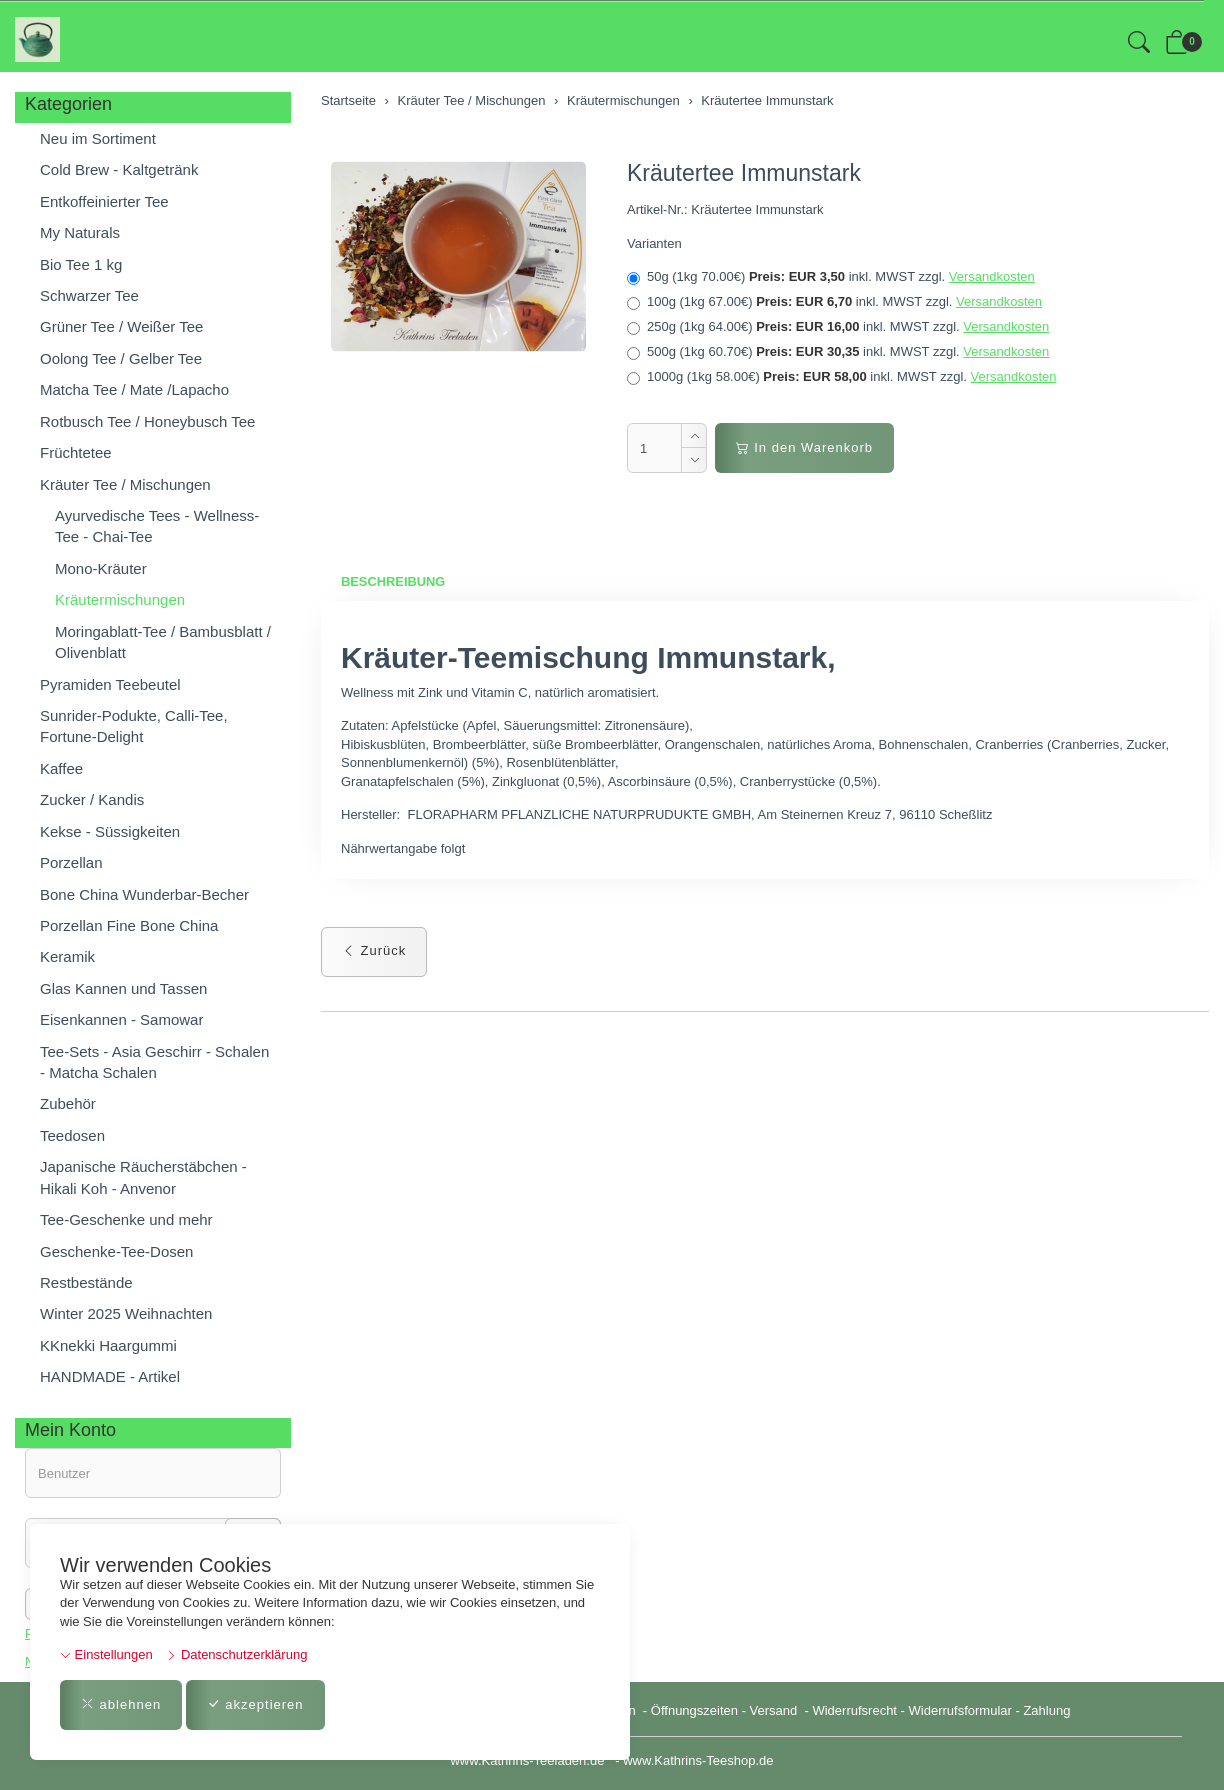 This screenshot has width=1224, height=1790. What do you see at coordinates (67, 956) in the screenshot?
I see `Keramik` at bounding box center [67, 956].